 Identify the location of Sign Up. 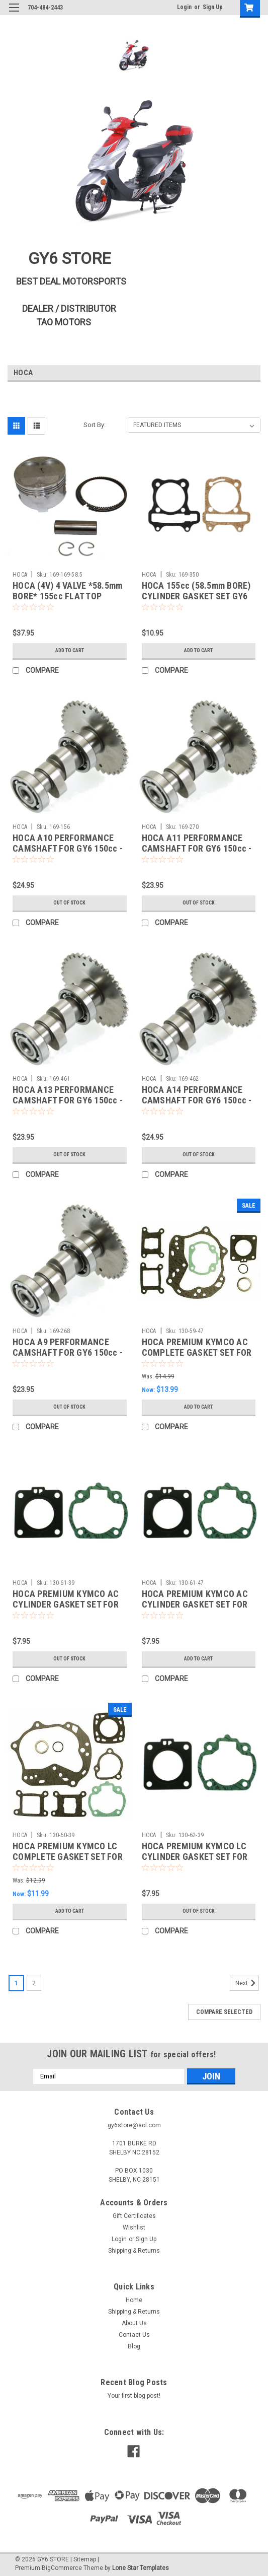
(213, 7).